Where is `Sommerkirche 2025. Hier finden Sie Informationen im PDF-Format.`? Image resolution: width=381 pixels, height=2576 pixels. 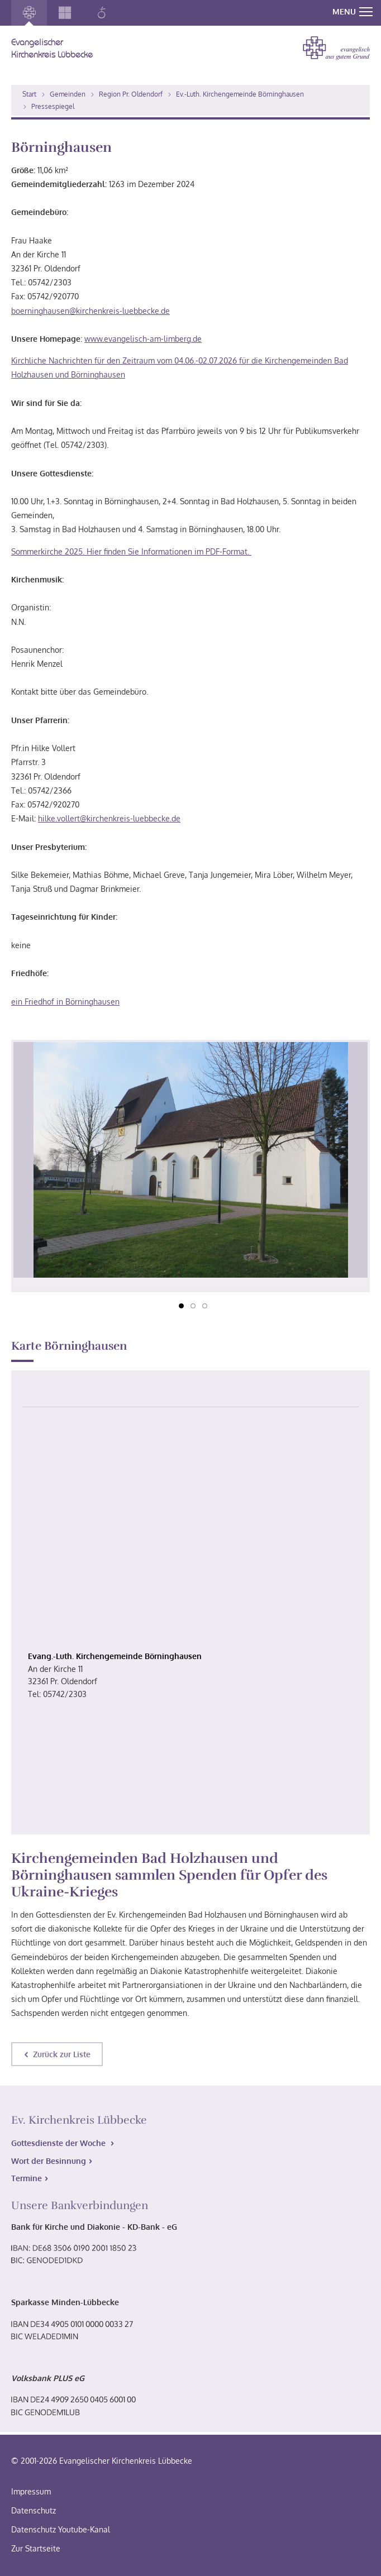
Sommerkirche 2025. Hier finden Sie Informationen im PDF-Format. is located at coordinates (131, 551).